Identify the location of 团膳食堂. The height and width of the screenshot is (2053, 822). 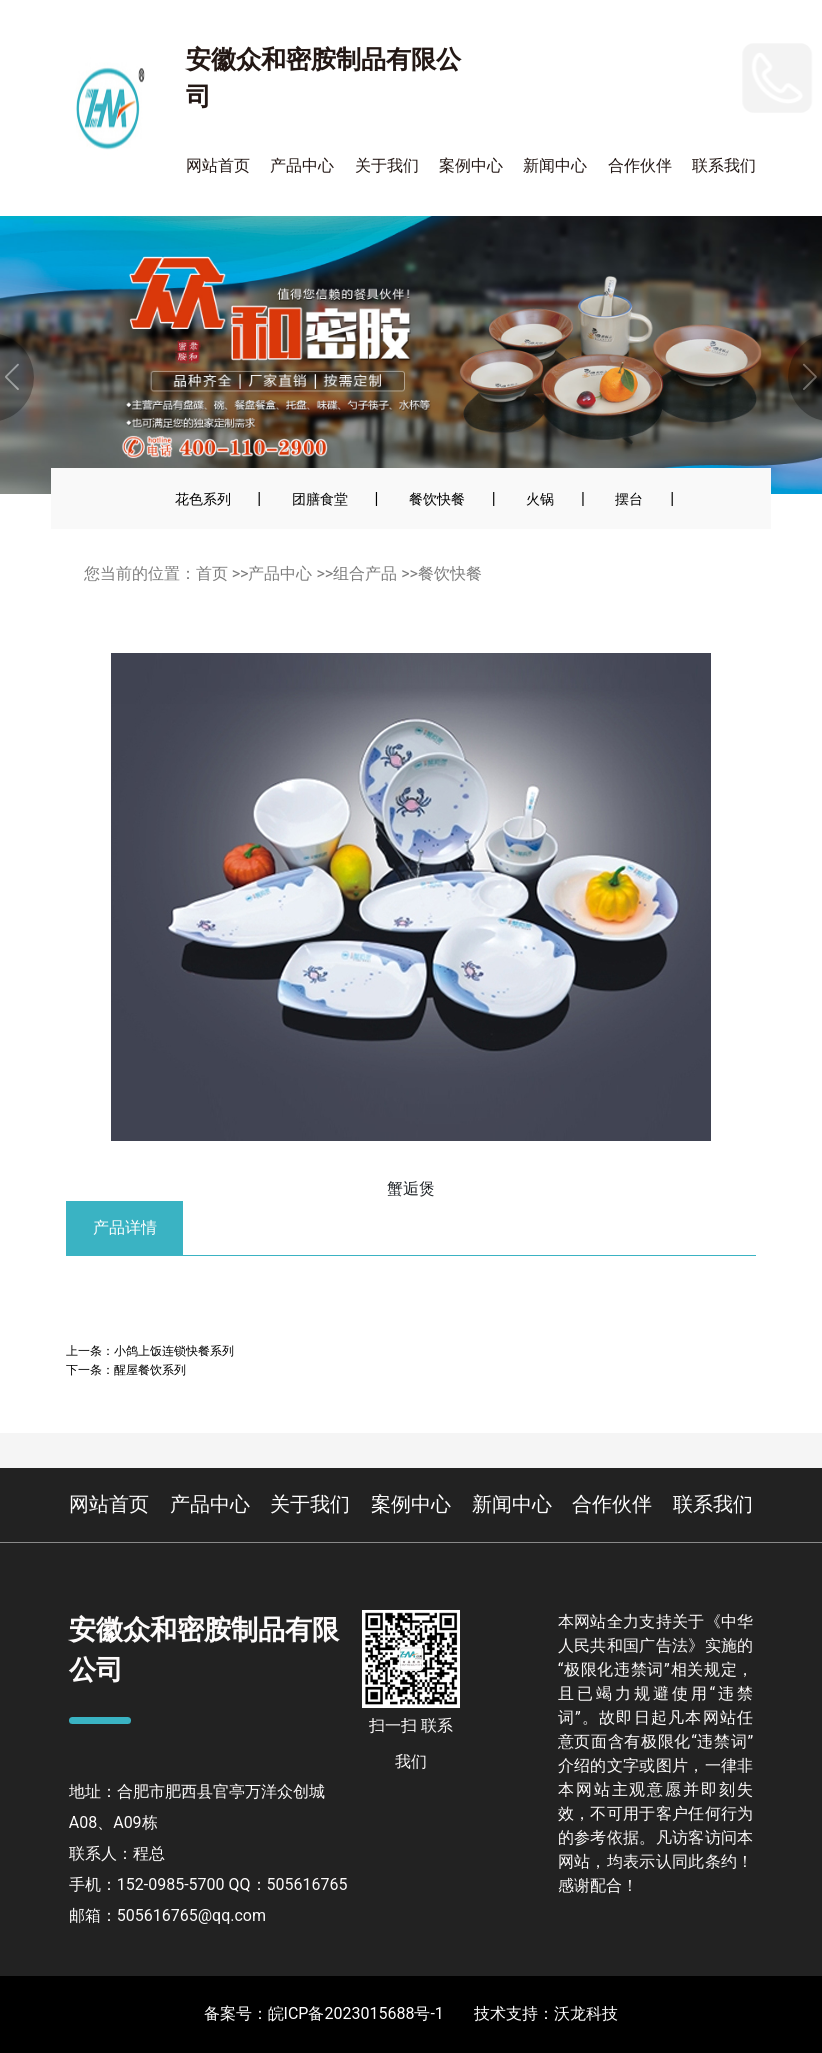
(320, 499).